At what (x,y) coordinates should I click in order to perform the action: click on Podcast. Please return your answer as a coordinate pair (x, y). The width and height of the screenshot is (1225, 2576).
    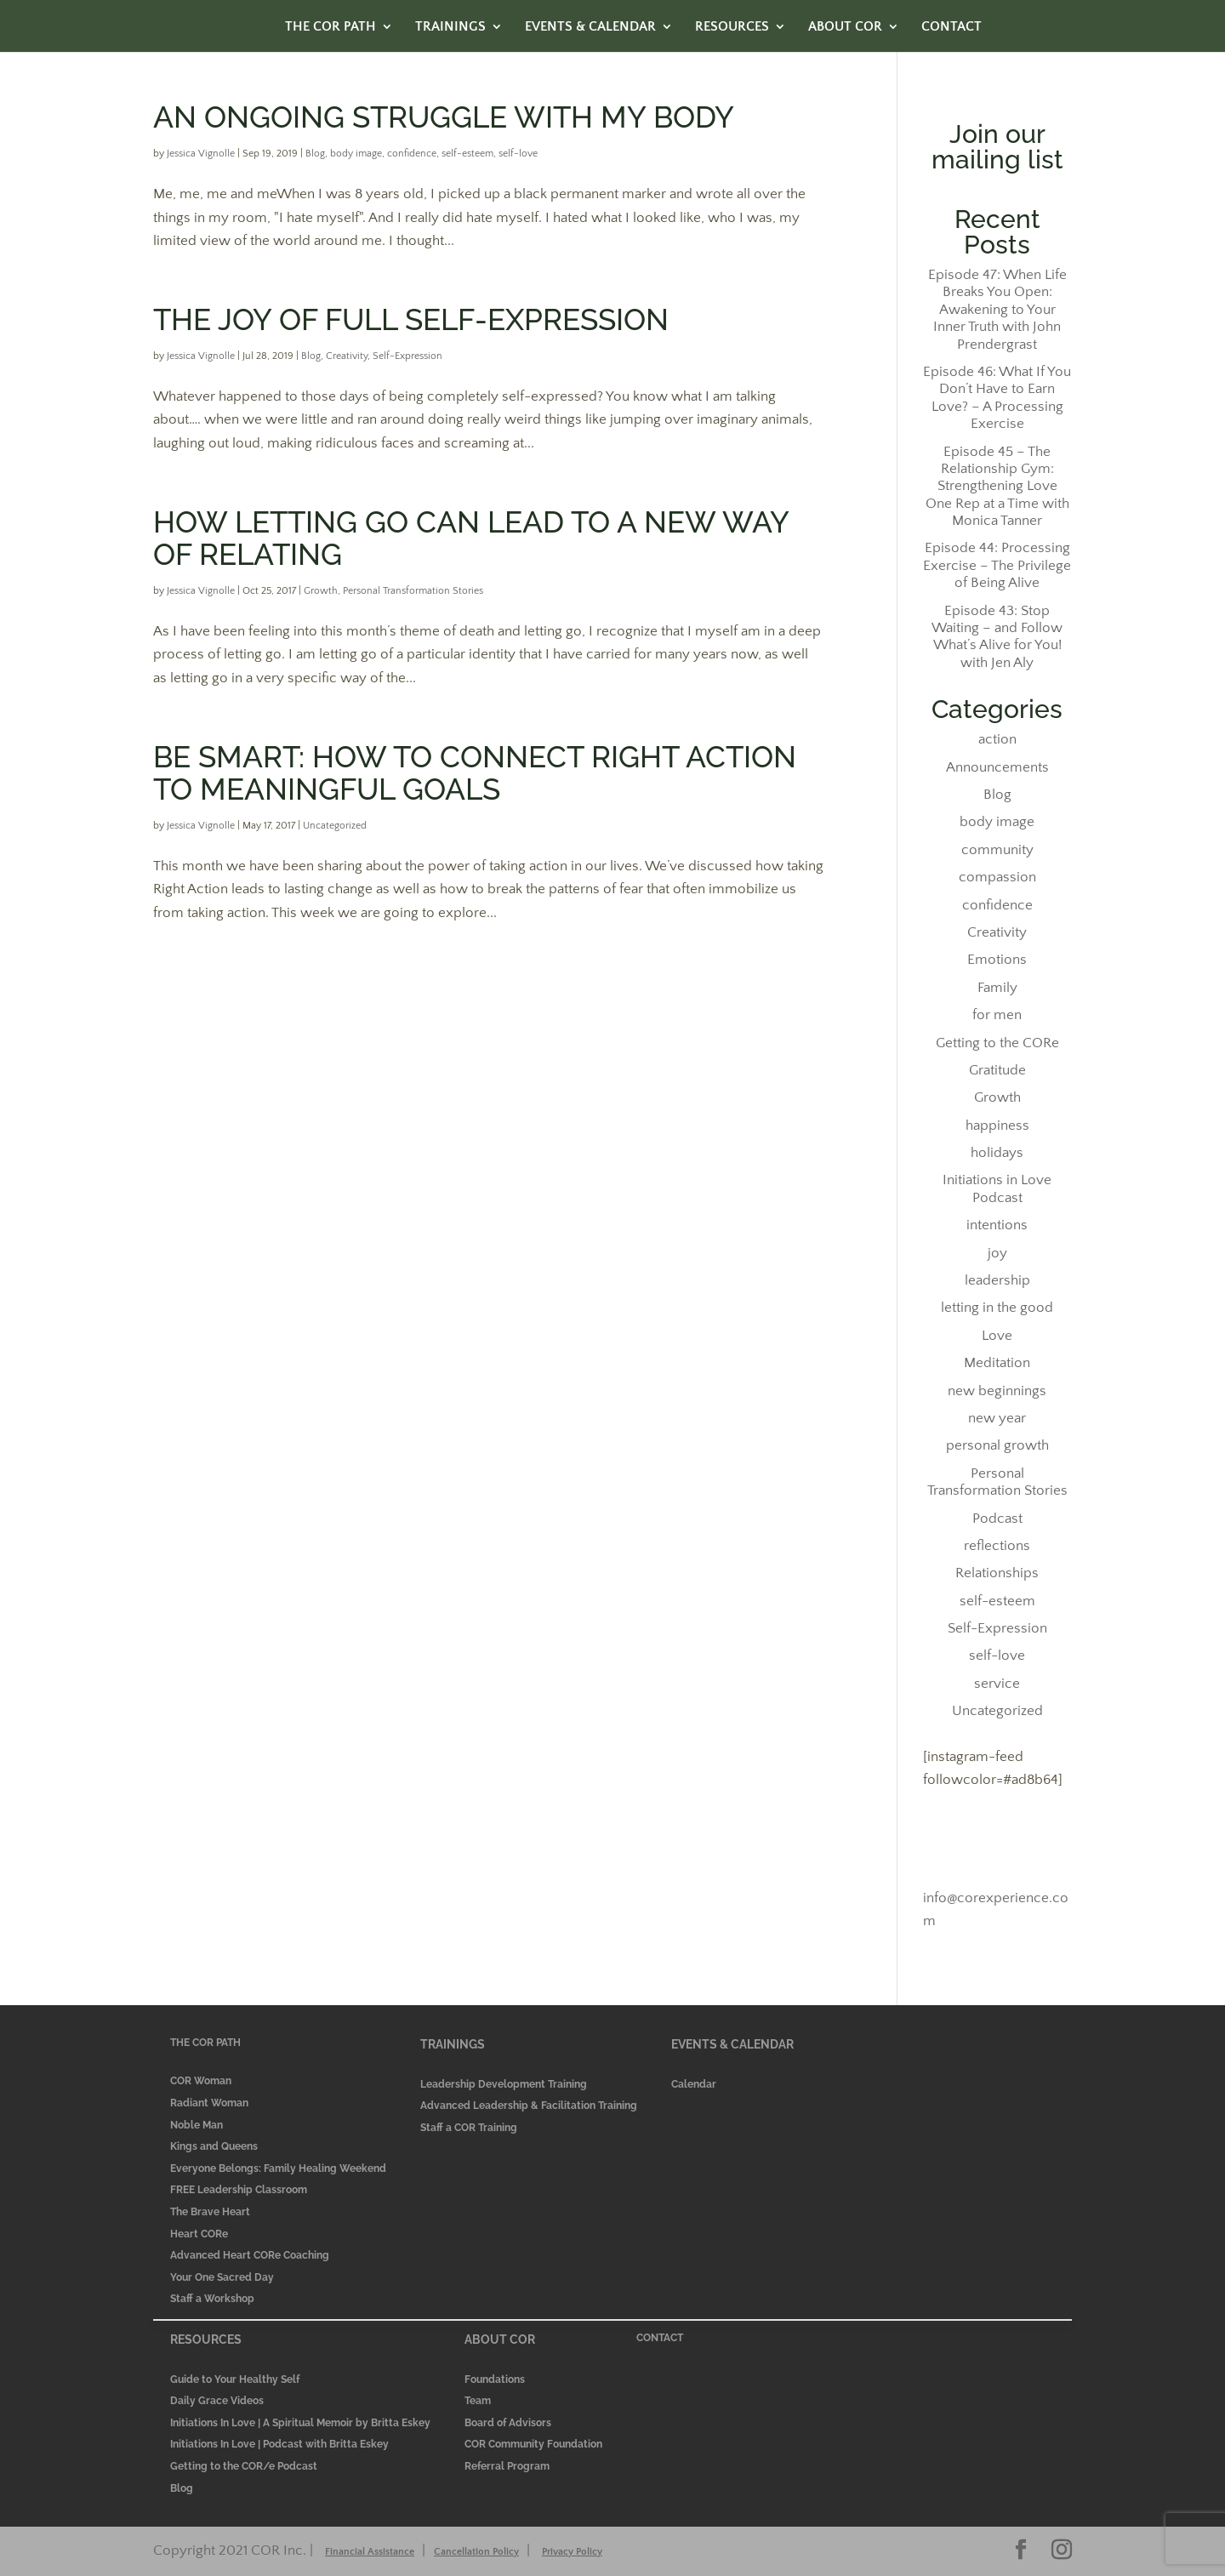
    Looking at the image, I should click on (997, 1518).